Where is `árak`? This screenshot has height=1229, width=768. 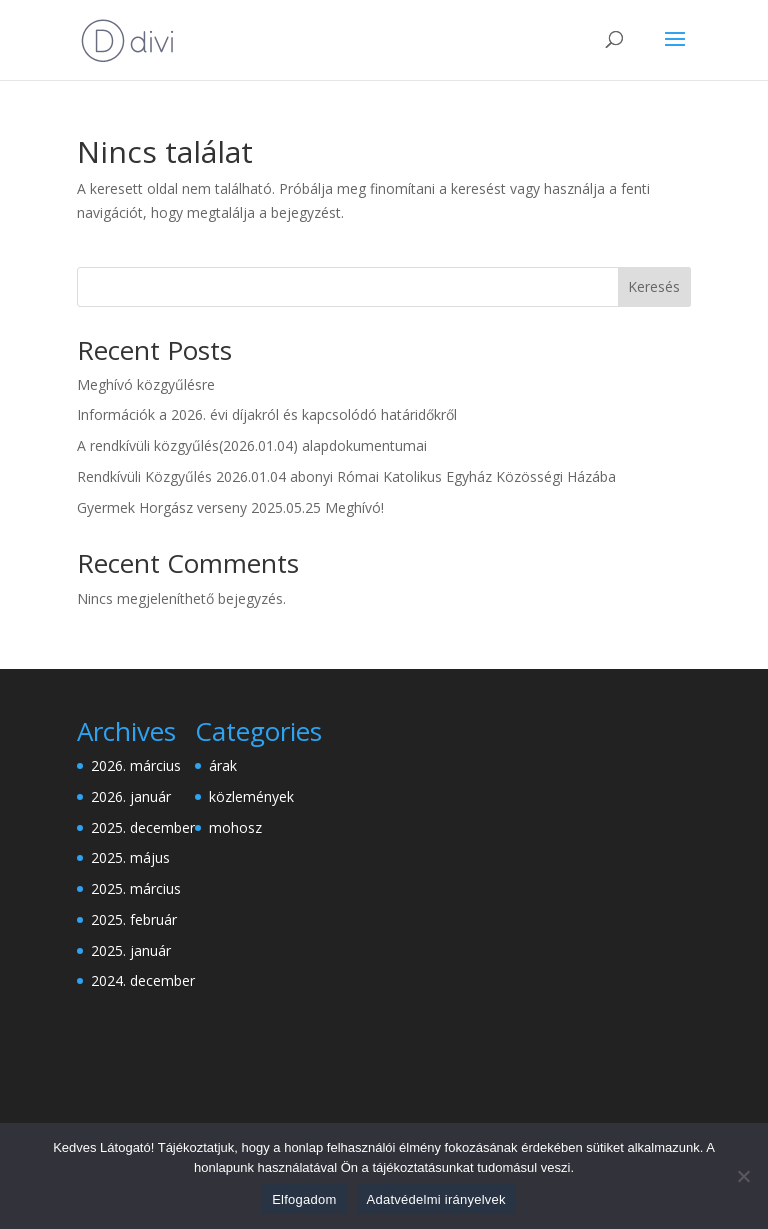 árak is located at coordinates (223, 765).